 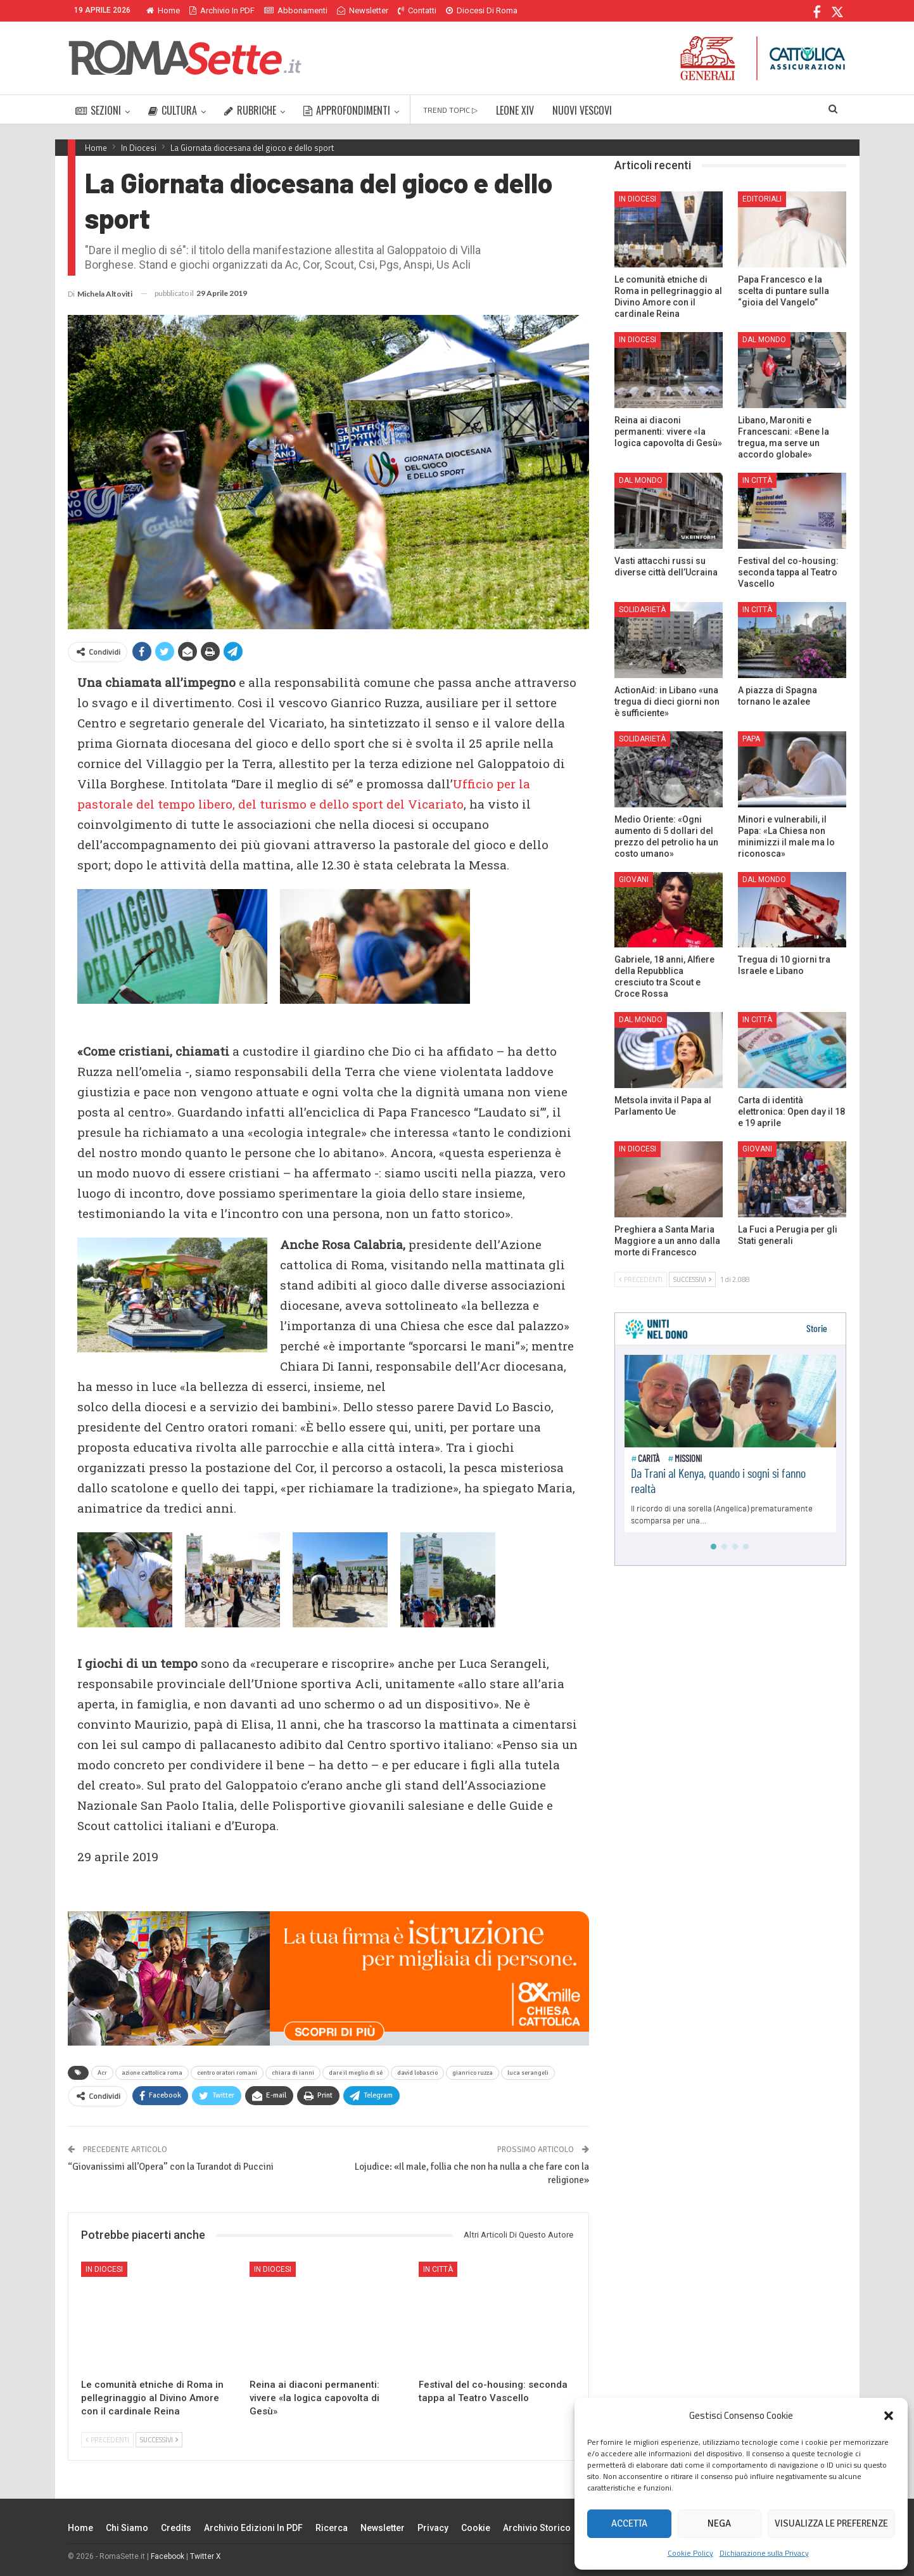 I want to click on Newsletter, so click(x=362, y=10).